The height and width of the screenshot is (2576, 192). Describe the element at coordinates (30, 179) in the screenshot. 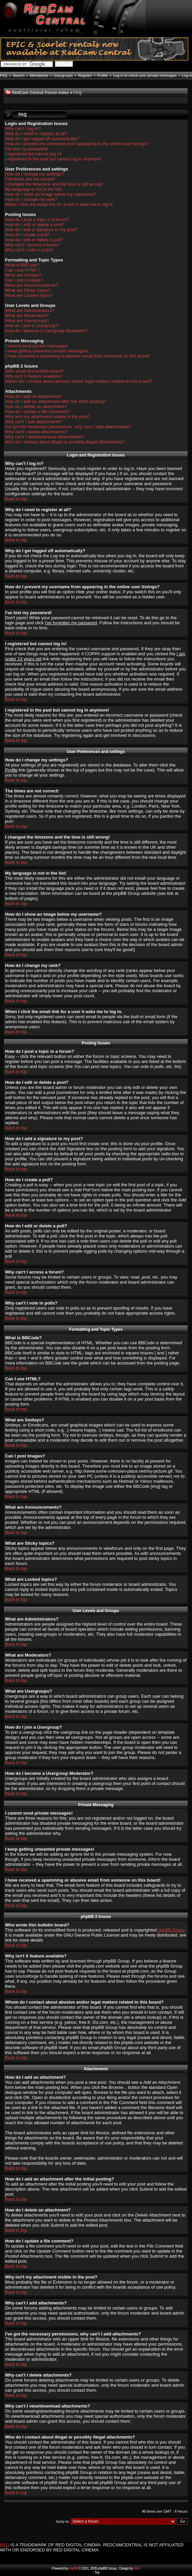

I see `The times are not correct!` at that location.